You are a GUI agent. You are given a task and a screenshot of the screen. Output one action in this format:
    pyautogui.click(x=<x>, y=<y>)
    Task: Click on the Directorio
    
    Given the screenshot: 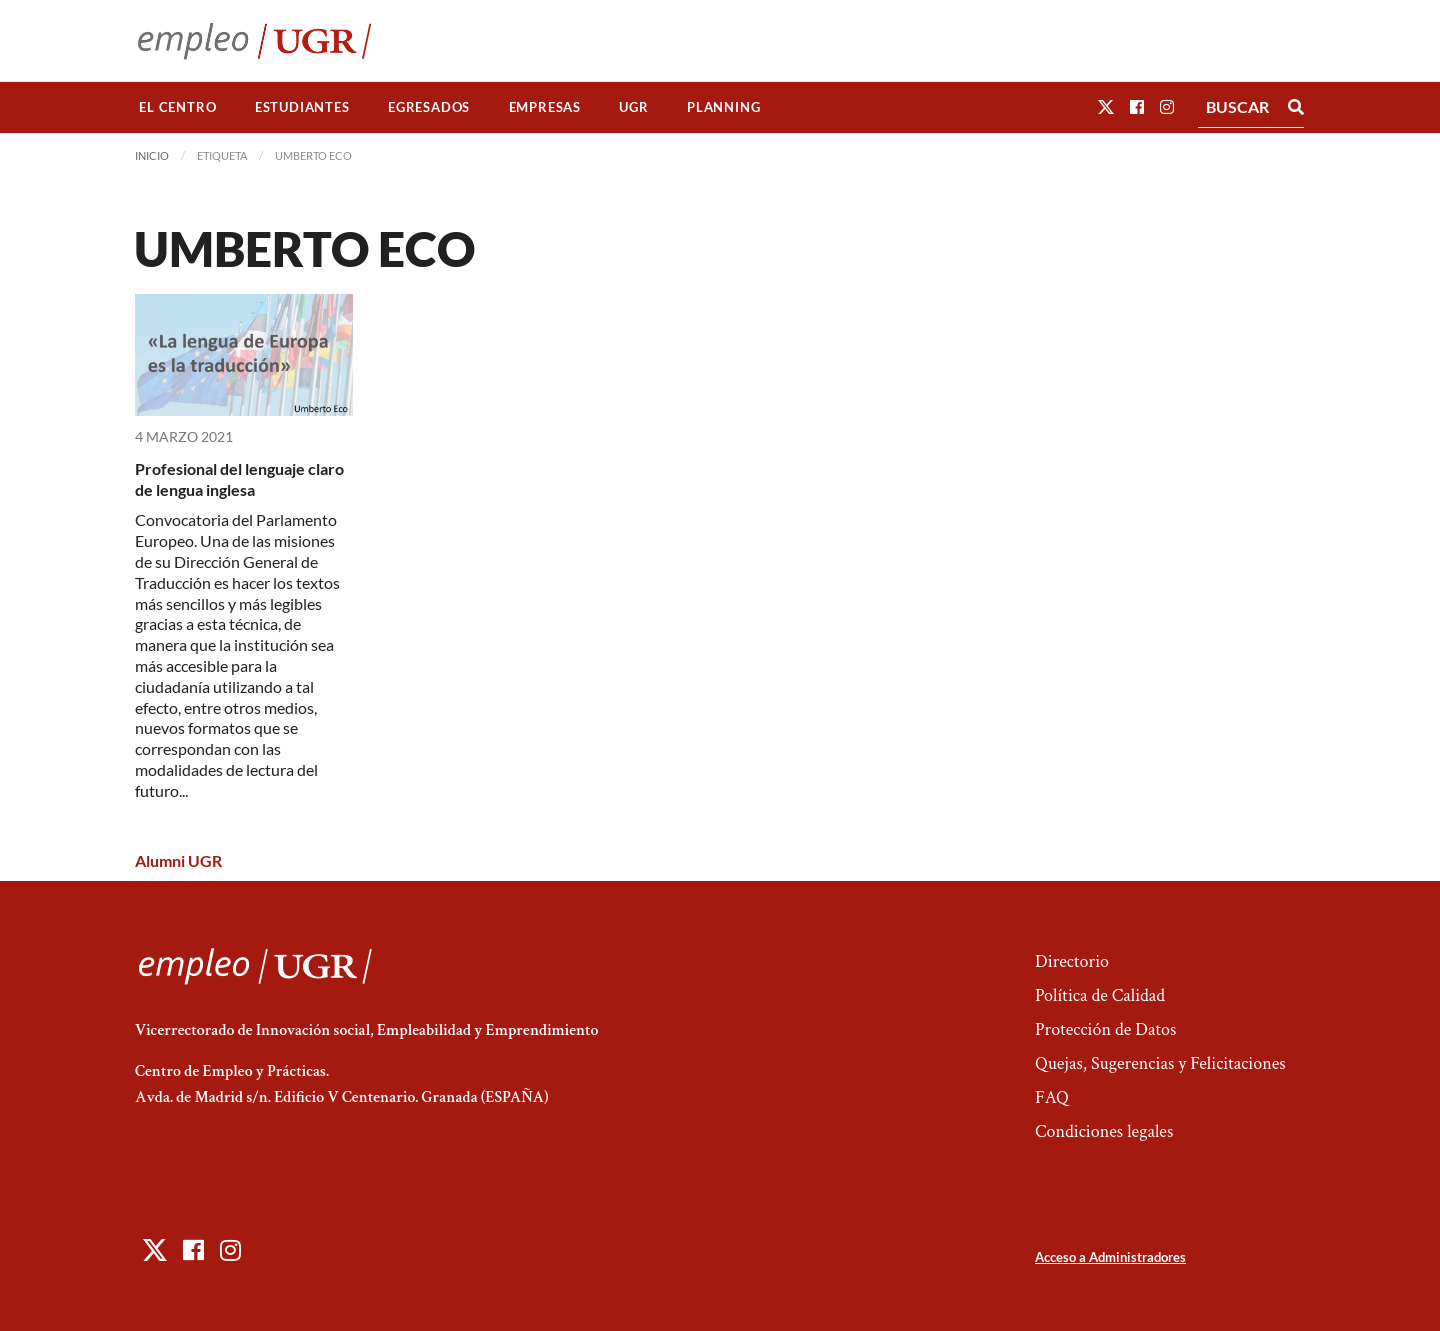 What is the action you would take?
    pyautogui.click(x=1072, y=961)
    